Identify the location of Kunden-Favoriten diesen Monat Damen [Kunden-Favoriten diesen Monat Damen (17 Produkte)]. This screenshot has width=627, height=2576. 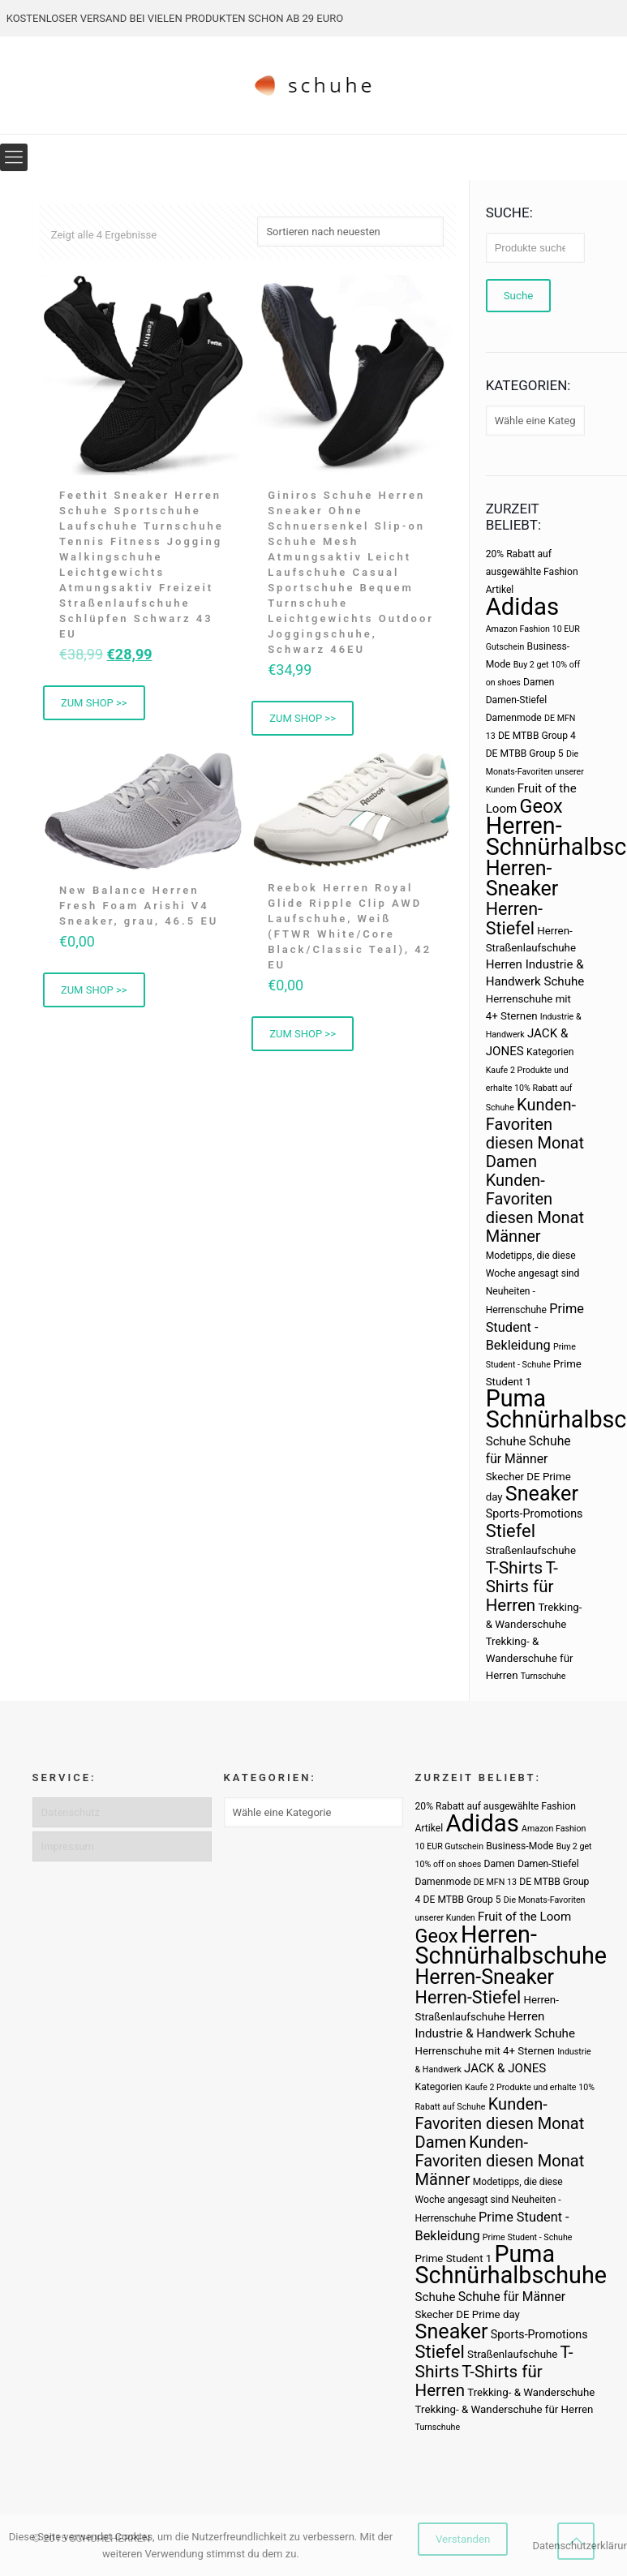
(535, 1133).